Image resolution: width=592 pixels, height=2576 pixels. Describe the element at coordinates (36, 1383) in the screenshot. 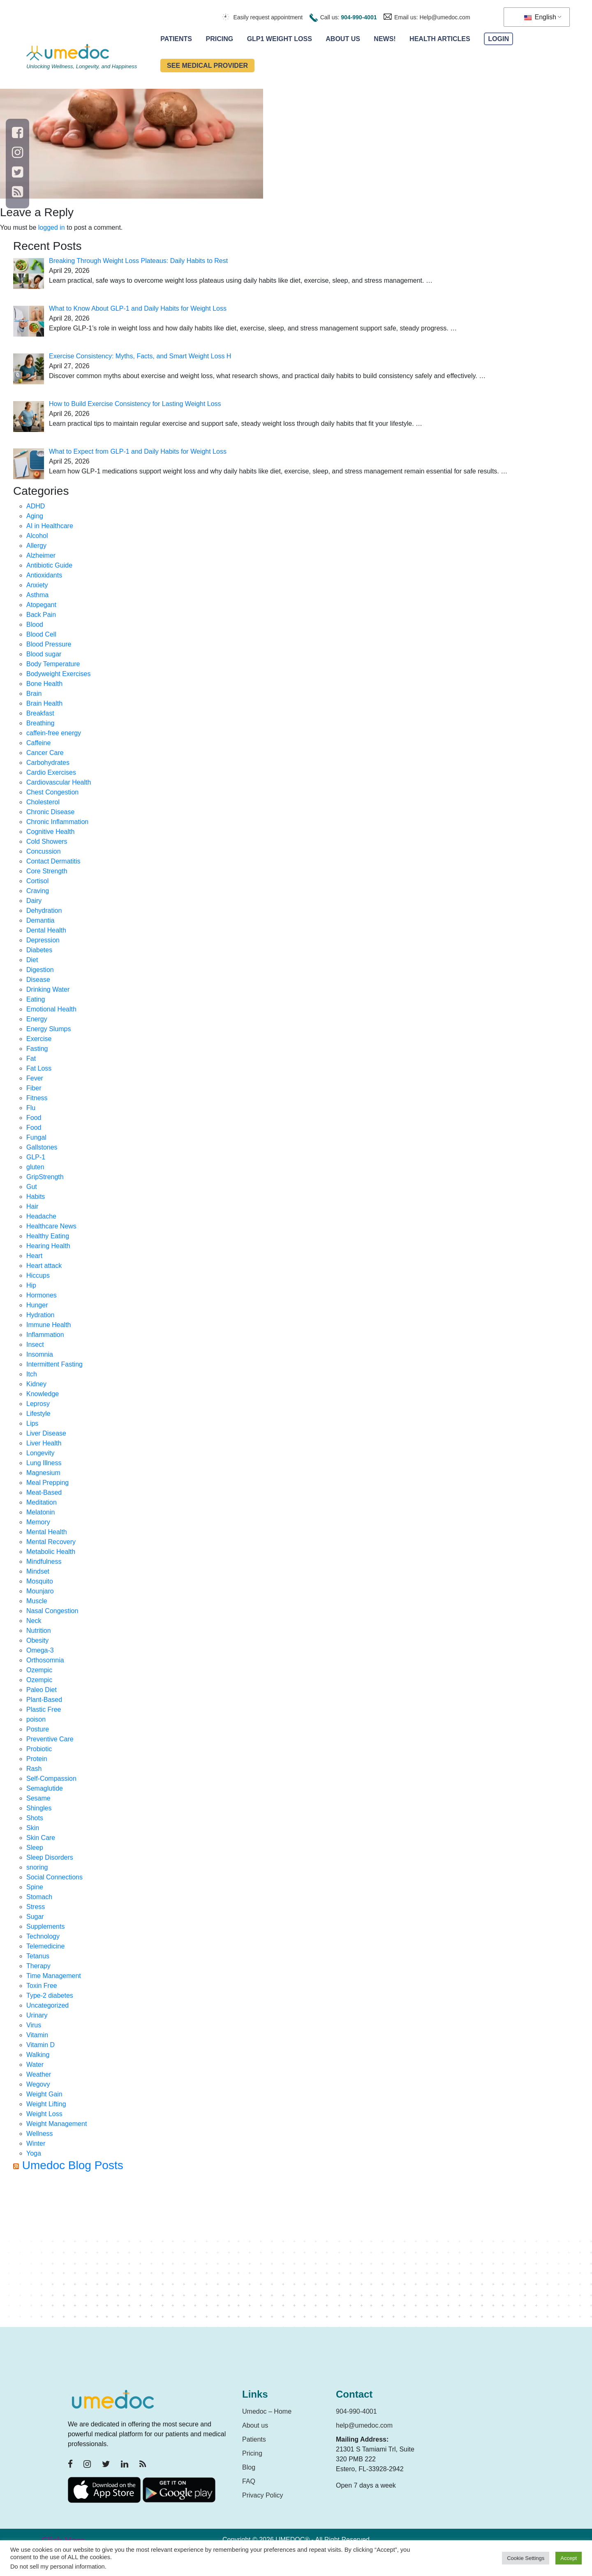

I see `Kidney` at that location.